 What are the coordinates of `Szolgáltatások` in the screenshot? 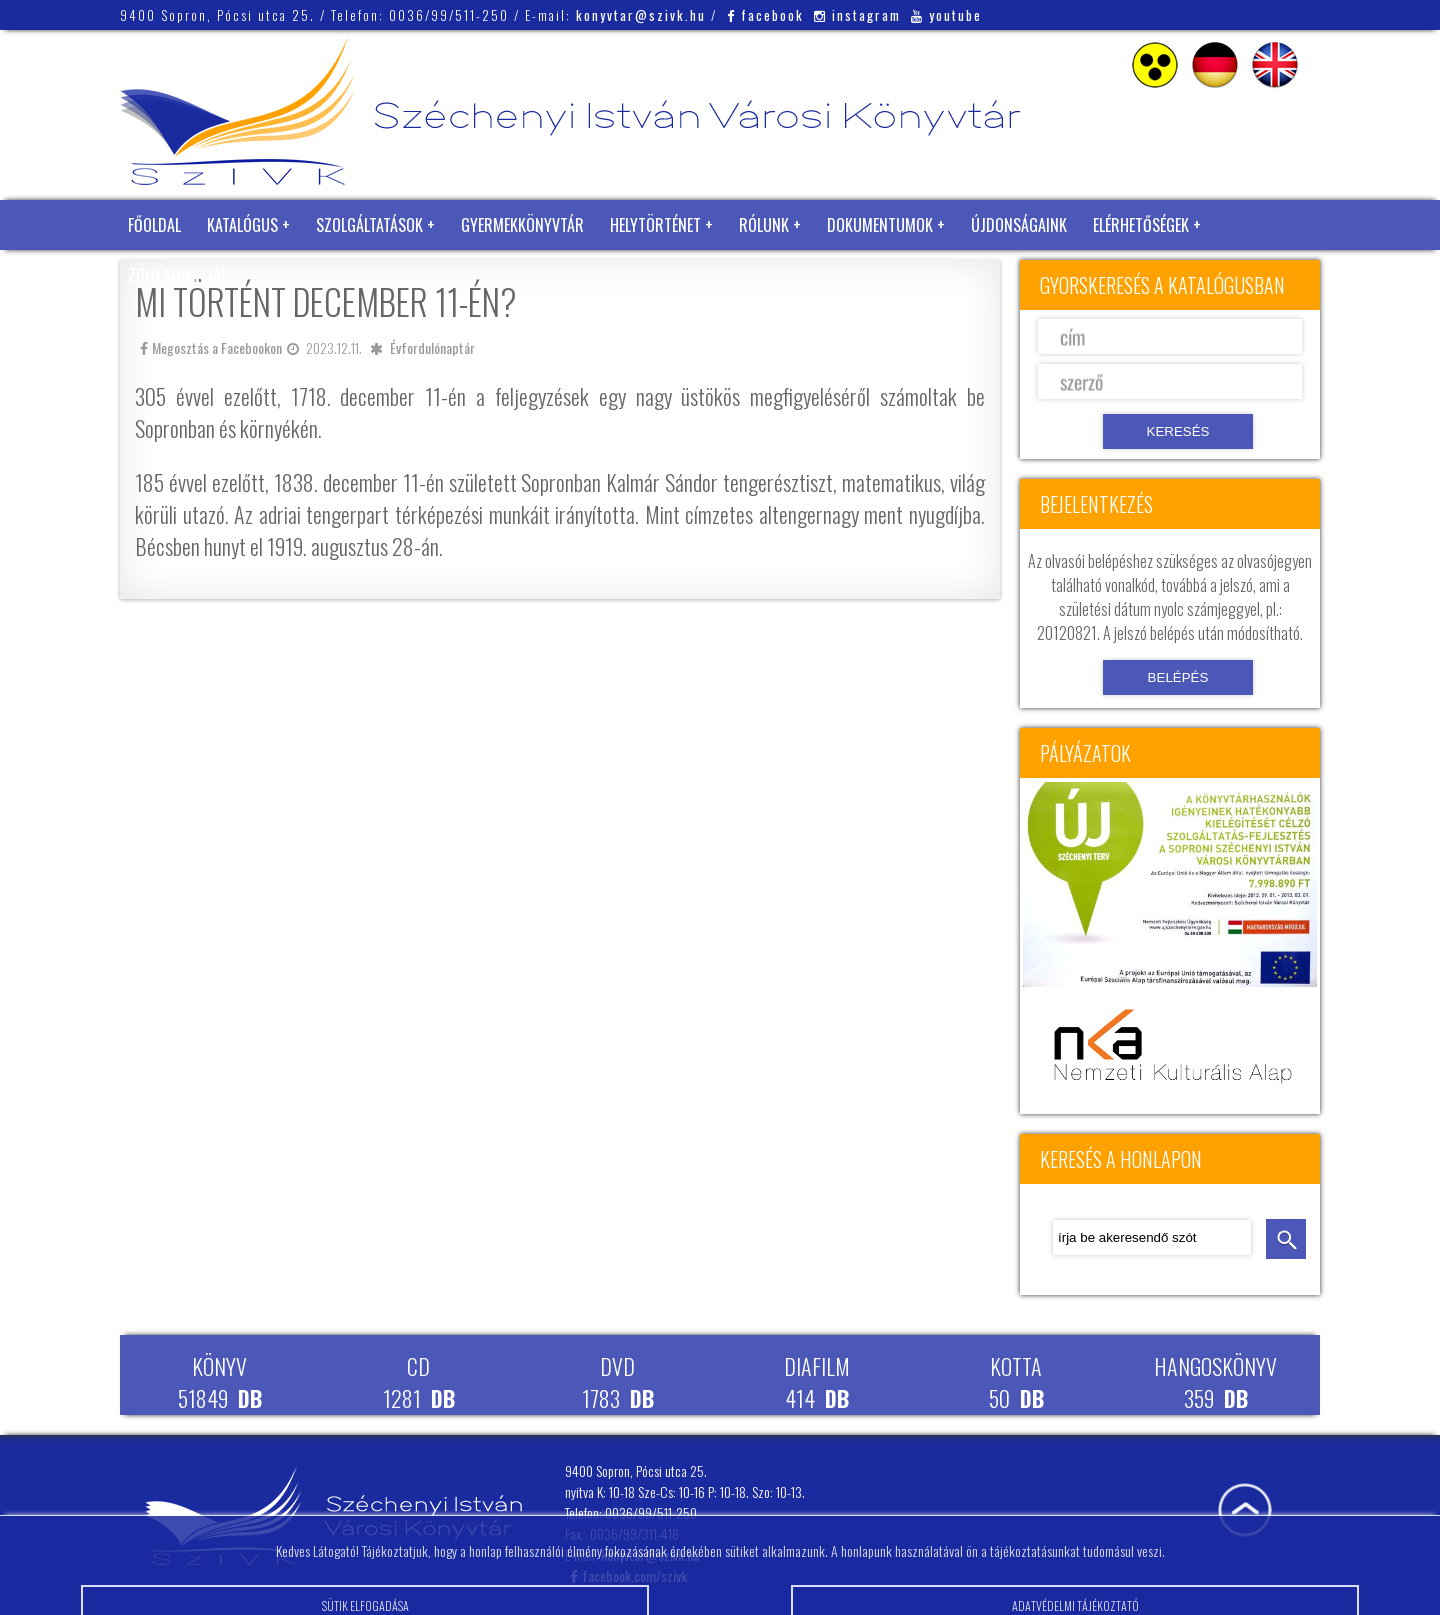 It's located at (369, 225).